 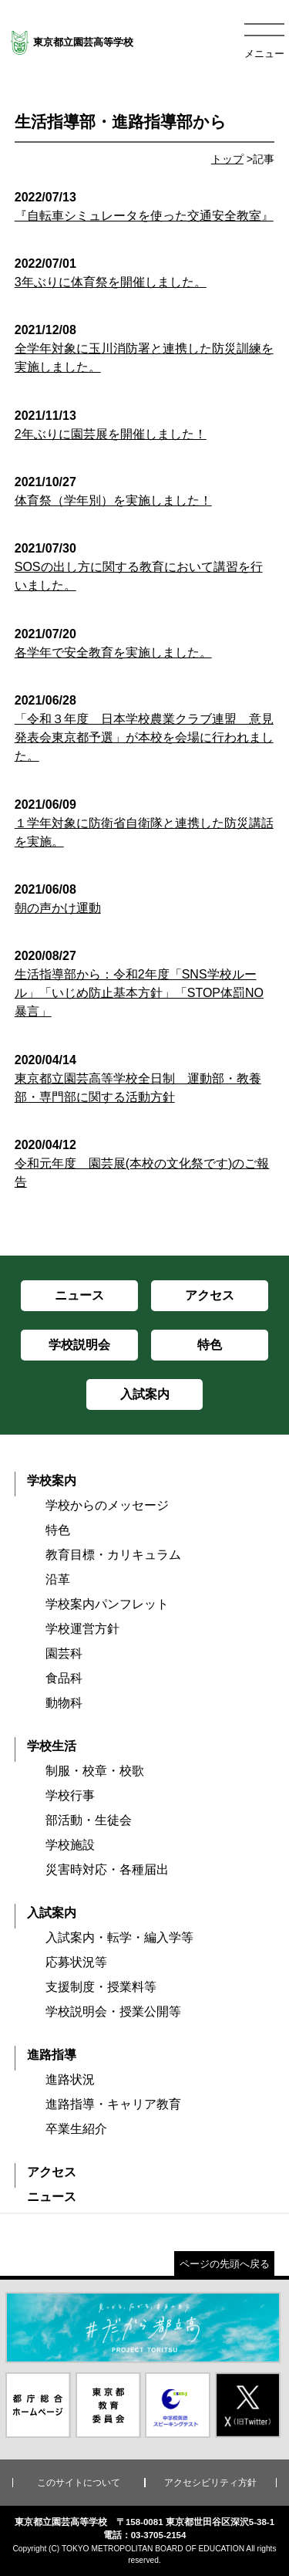 I want to click on 東京都立園芸高等学校全日制 運動部・教養部・専門部に関する活動方針, so click(x=145, y=1078).